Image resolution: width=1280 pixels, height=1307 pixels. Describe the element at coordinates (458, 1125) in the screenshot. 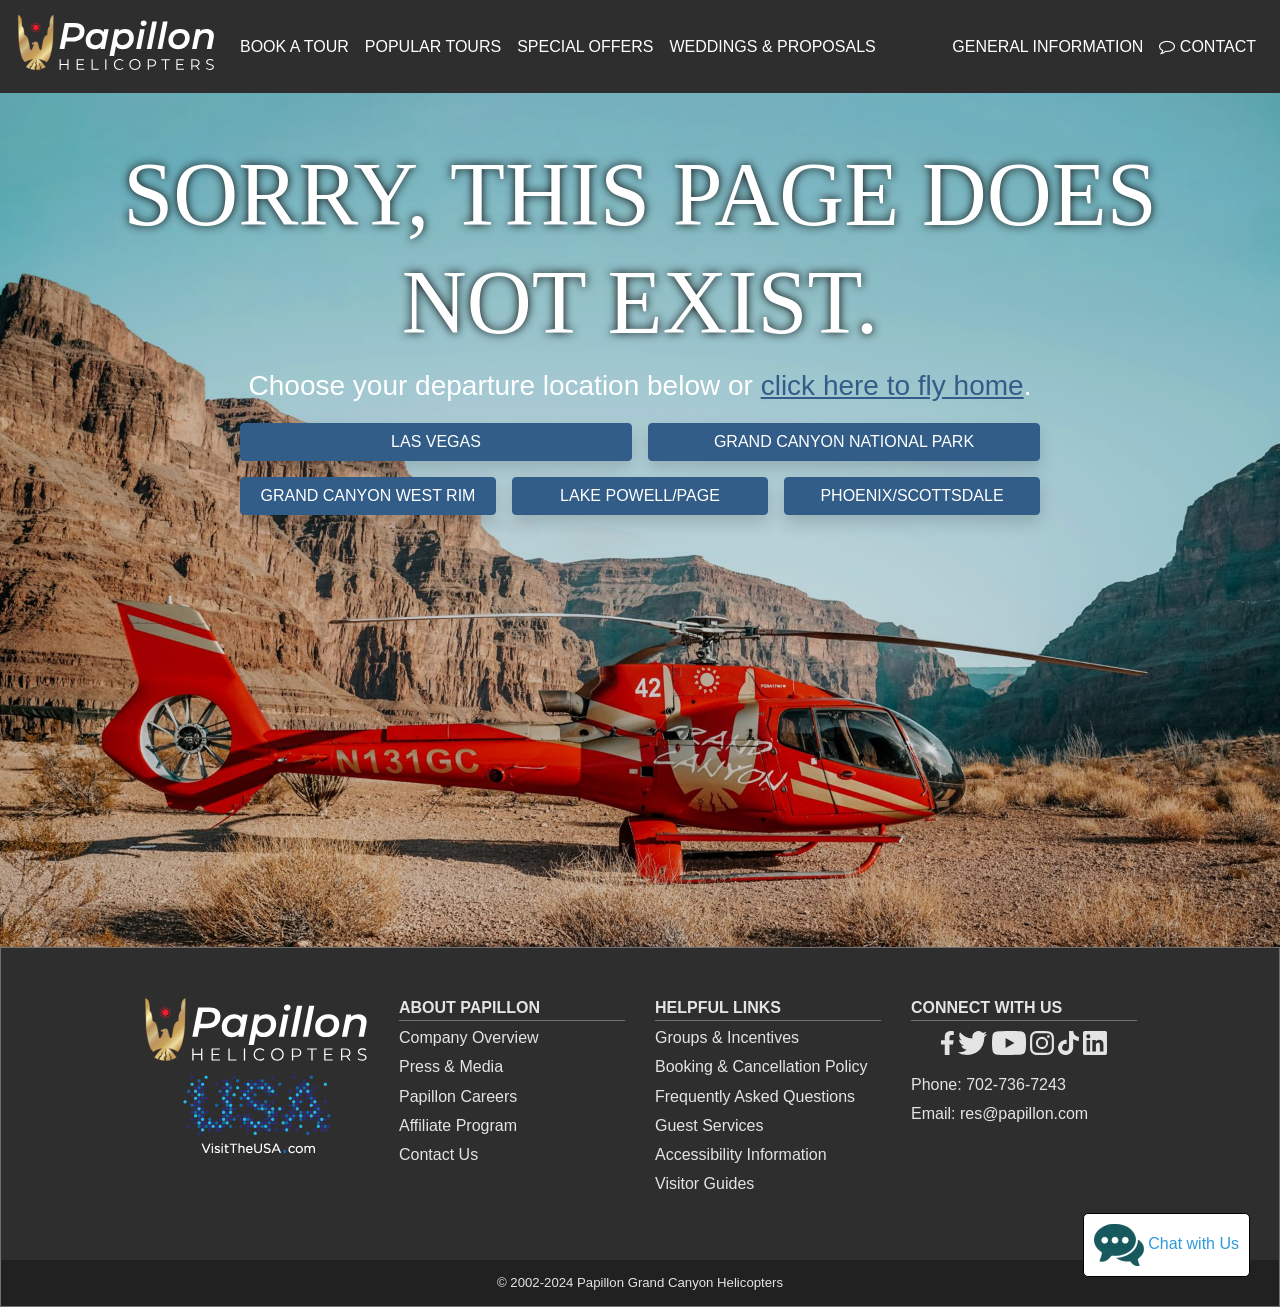

I see `Affiliate Program` at that location.